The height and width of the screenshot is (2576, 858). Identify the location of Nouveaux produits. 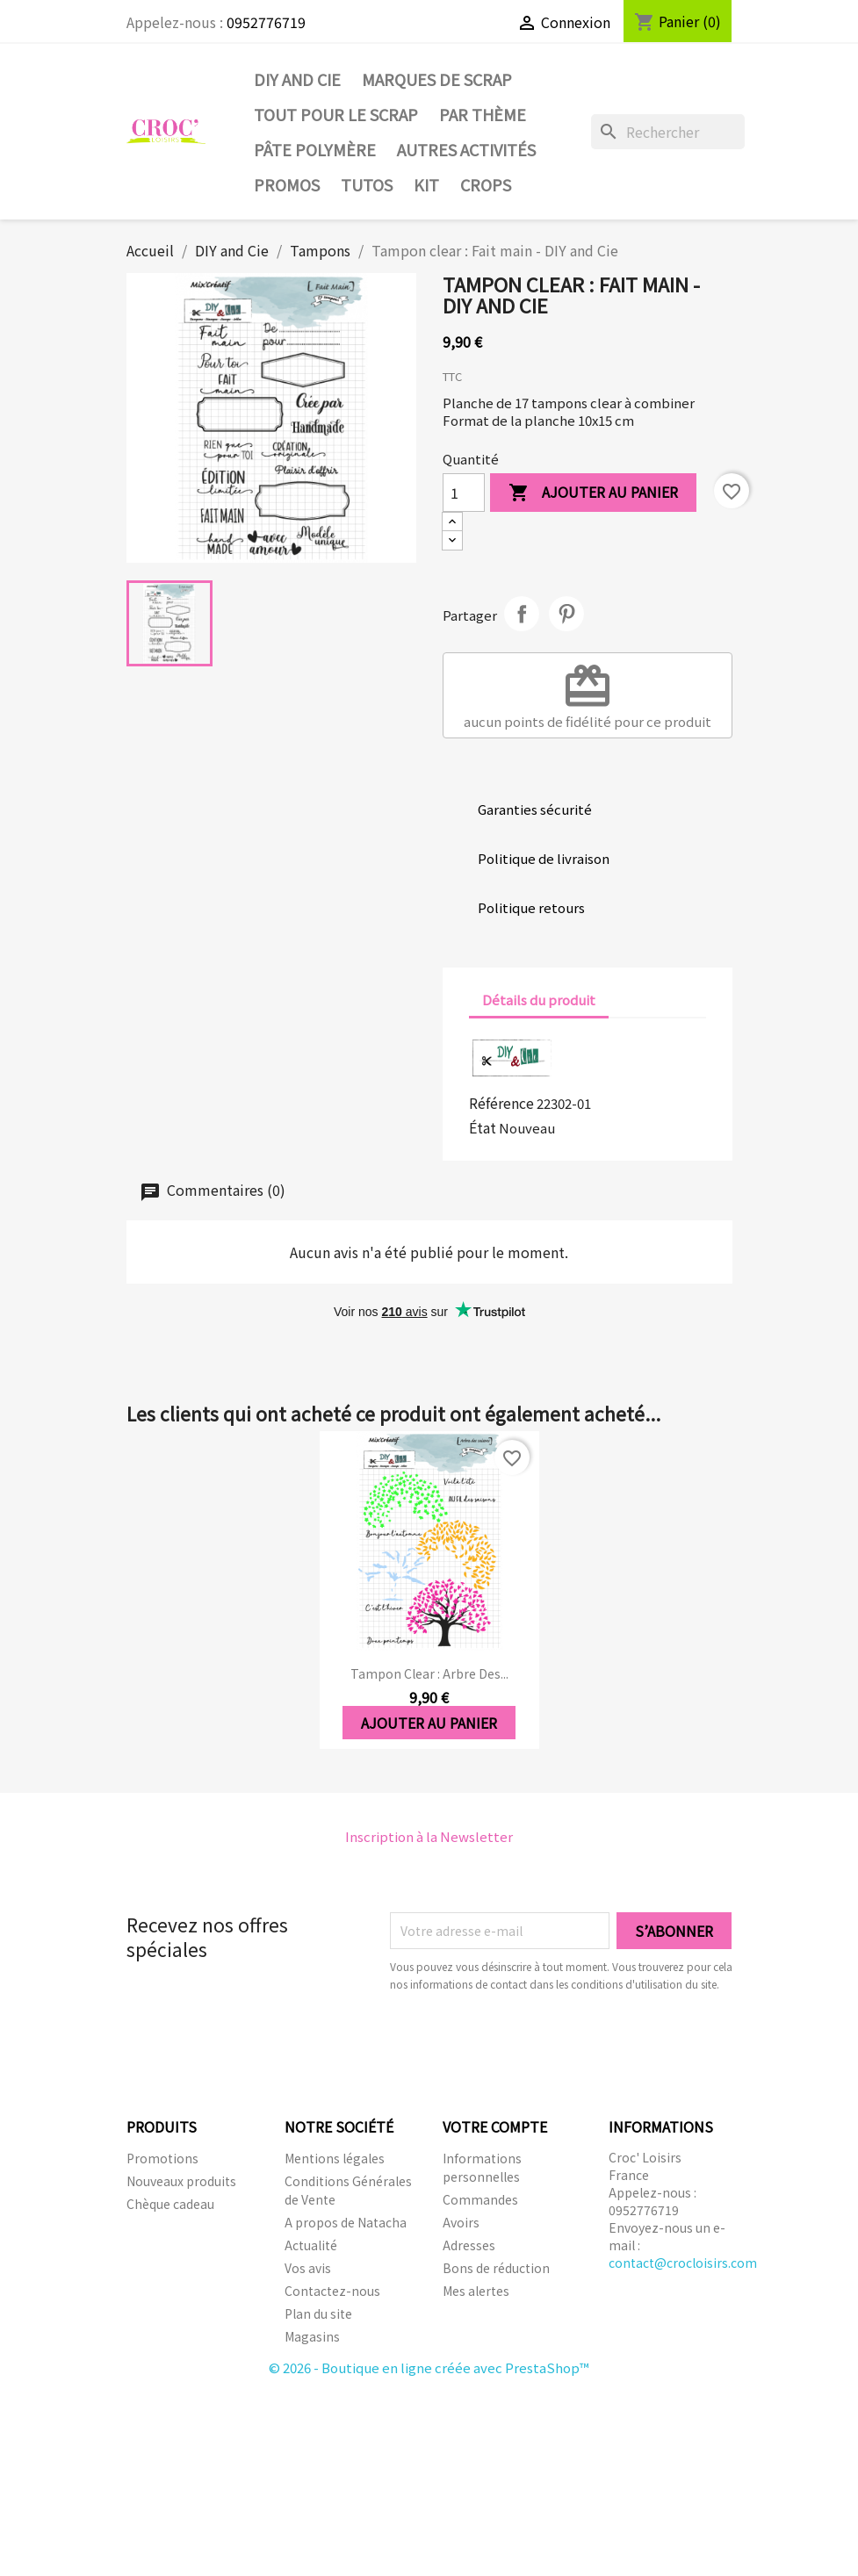
(181, 2181).